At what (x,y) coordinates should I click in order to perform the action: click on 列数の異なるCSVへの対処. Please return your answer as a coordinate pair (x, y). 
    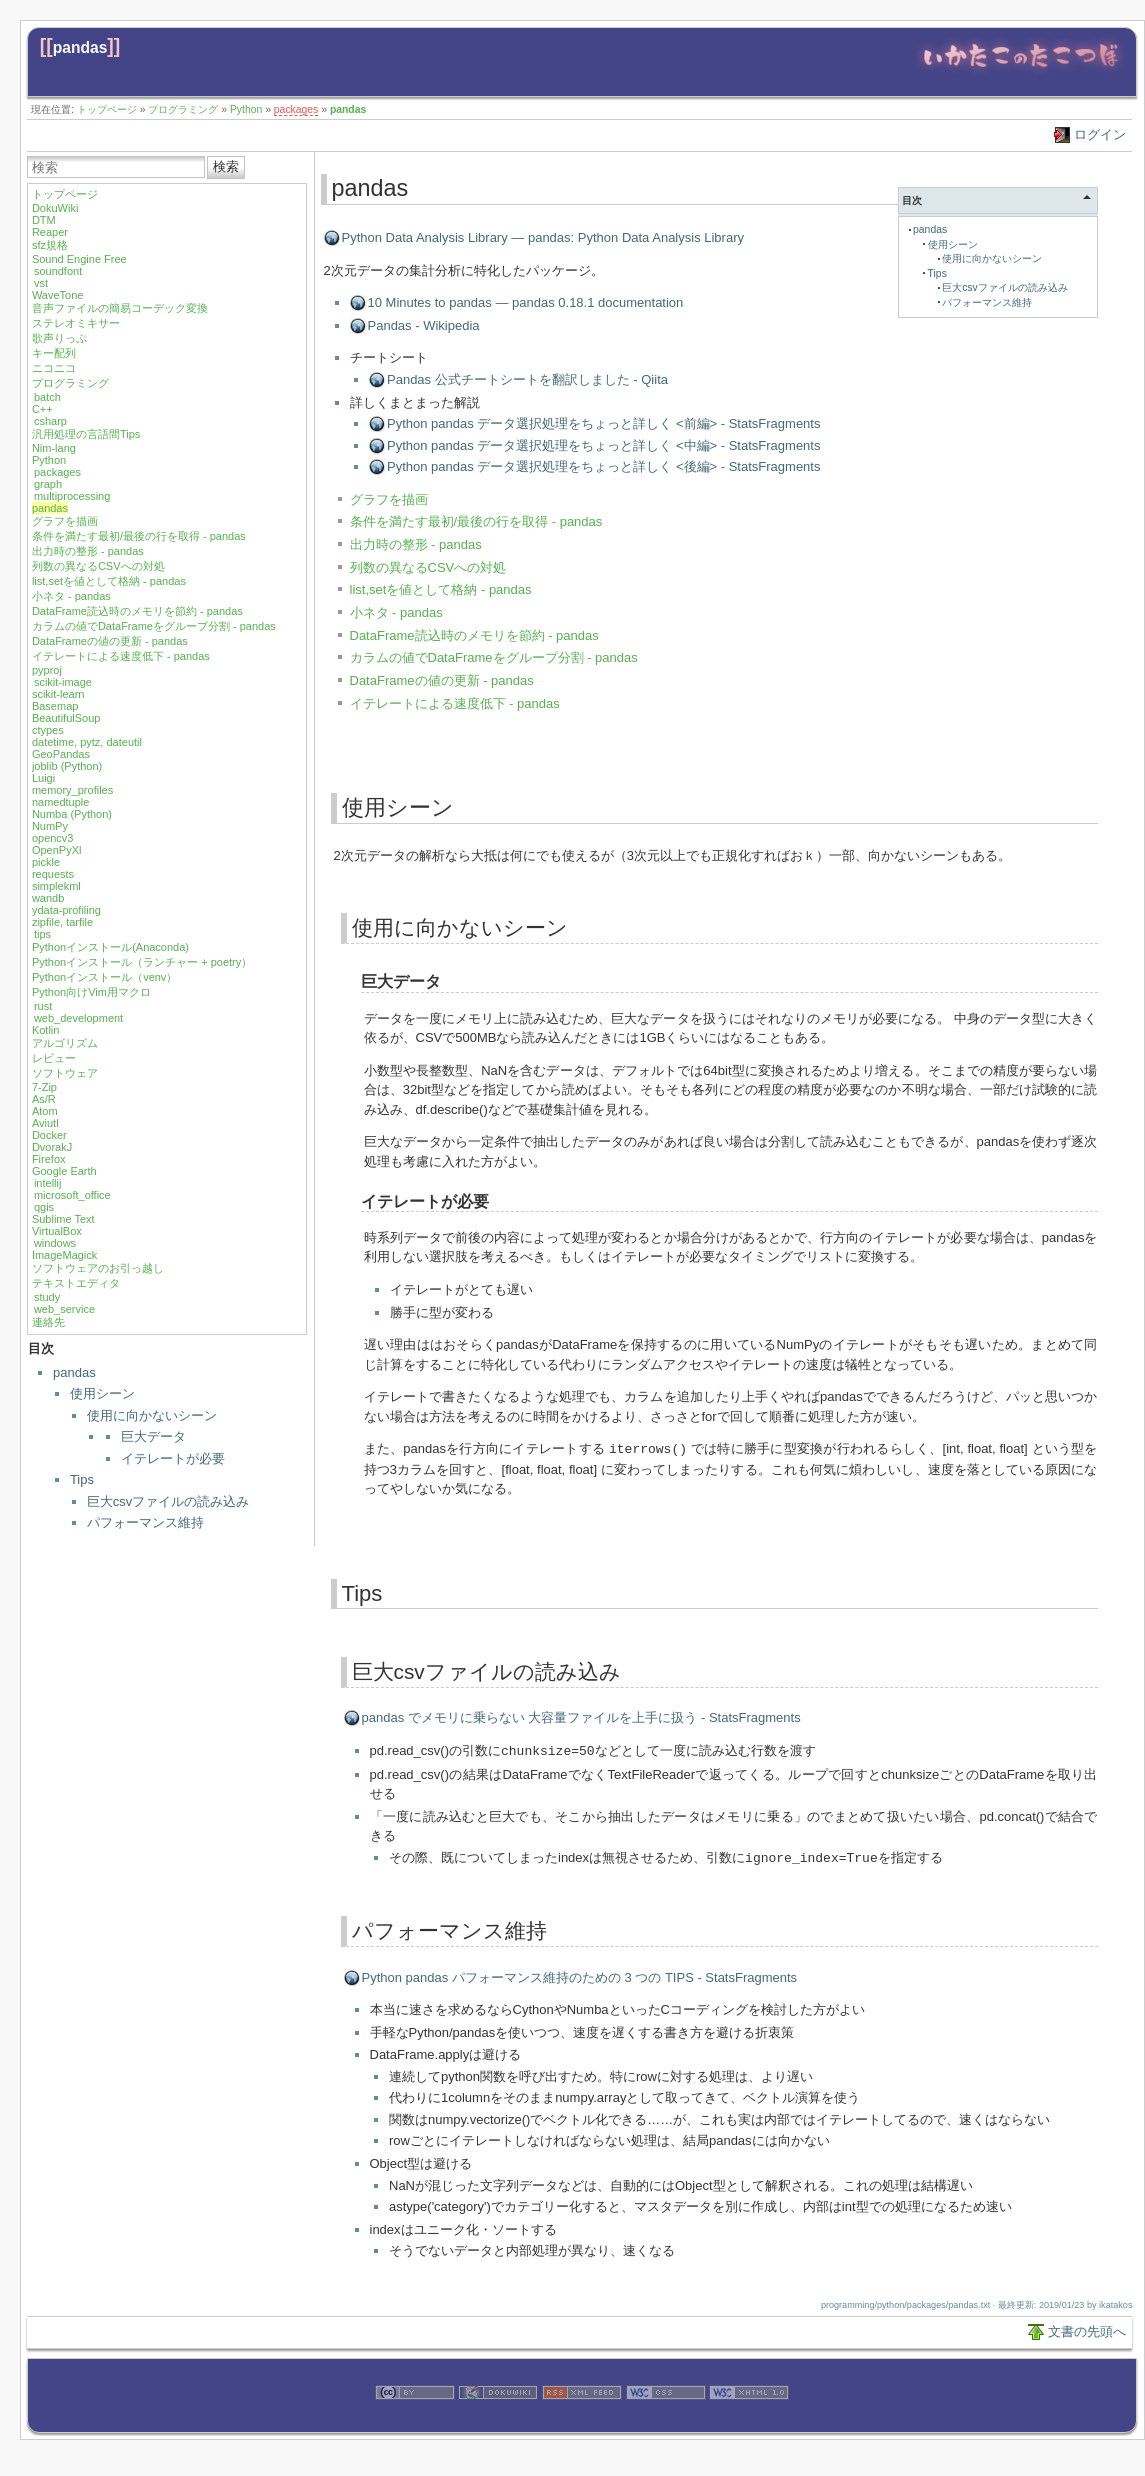
    Looking at the image, I should click on (98, 566).